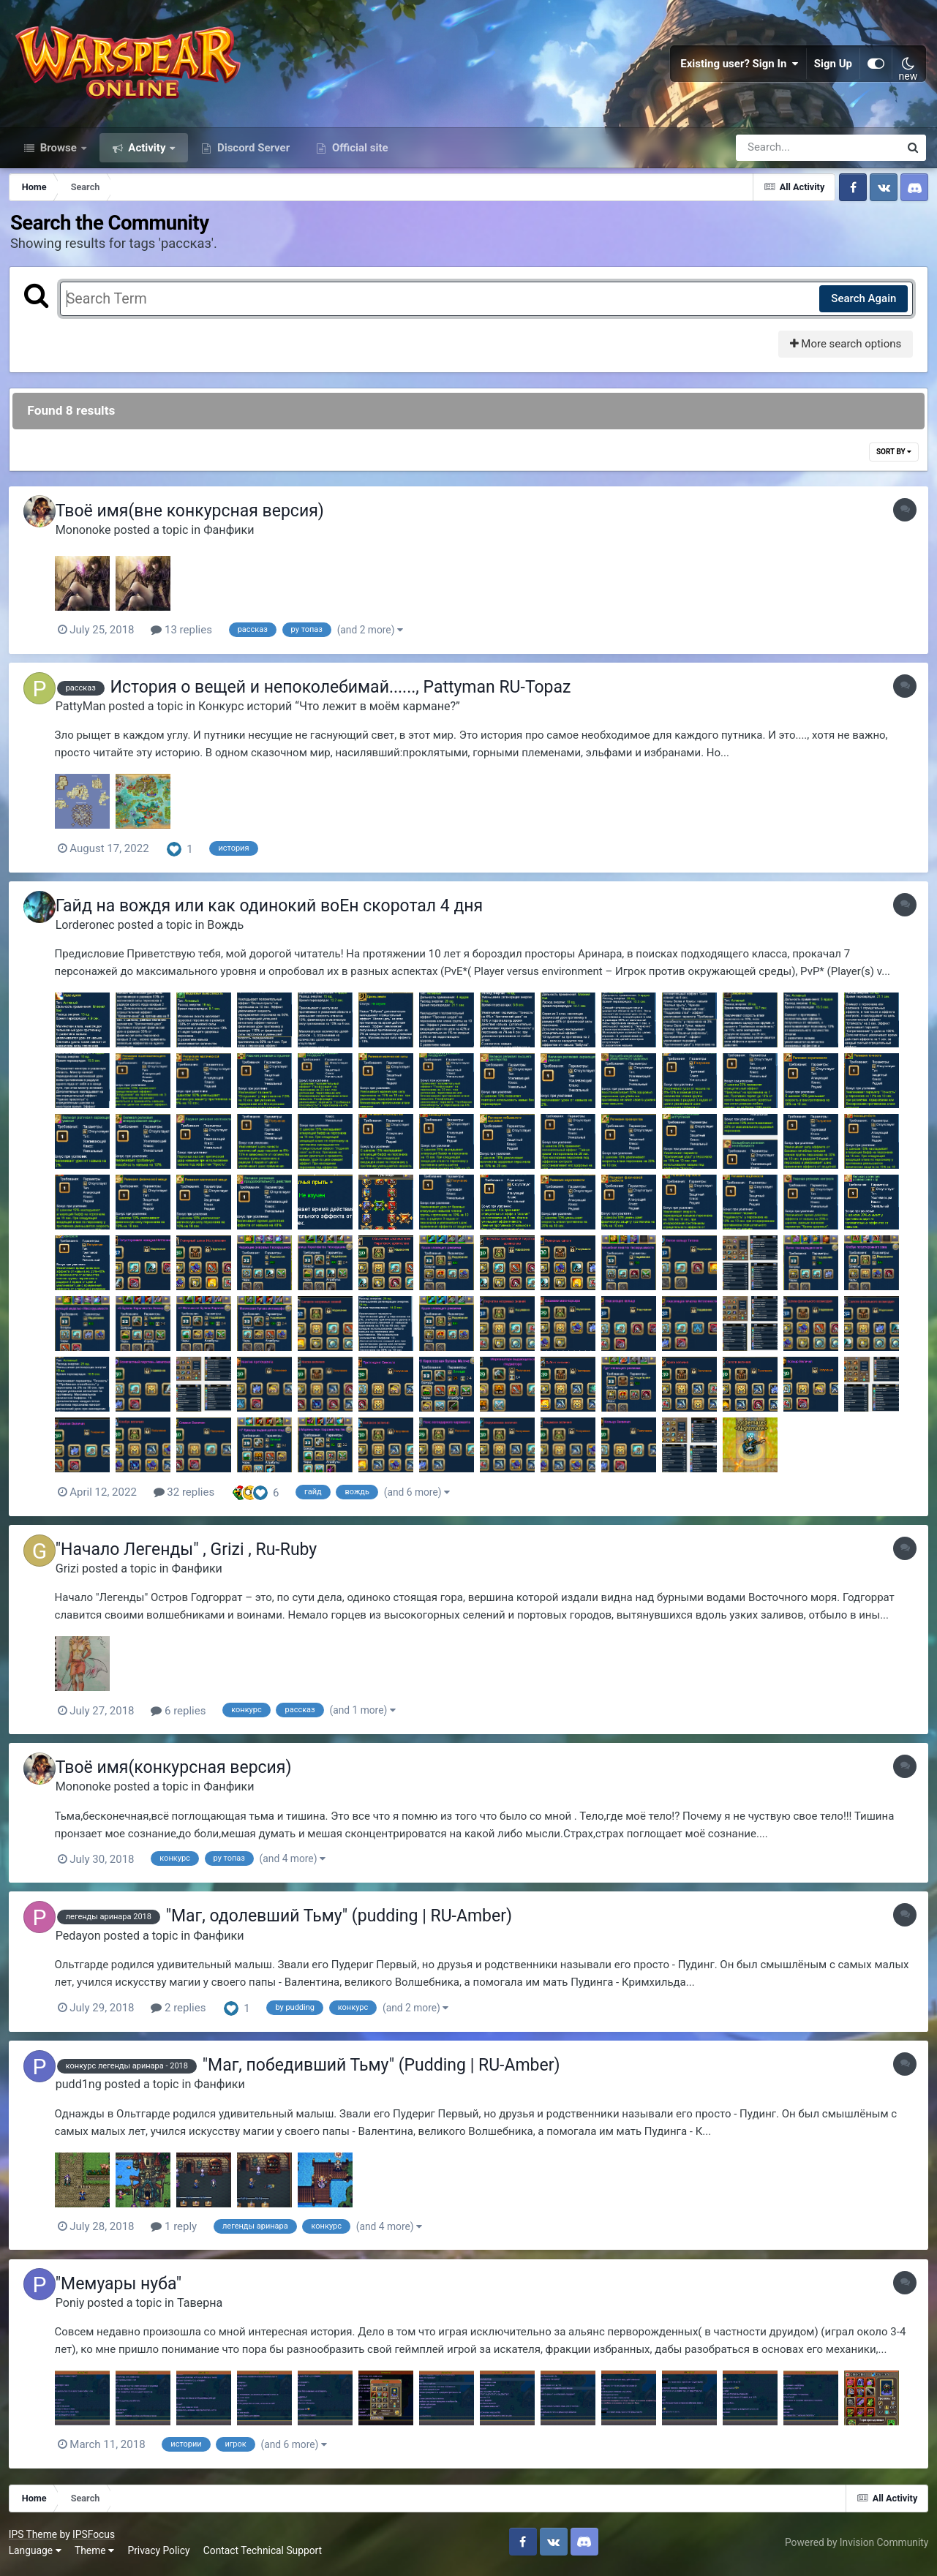 Image resolution: width=937 pixels, height=2576 pixels. I want to click on История о вещей и непоколебимай......, Pattyman RU-Topaz, so click(351, 705).